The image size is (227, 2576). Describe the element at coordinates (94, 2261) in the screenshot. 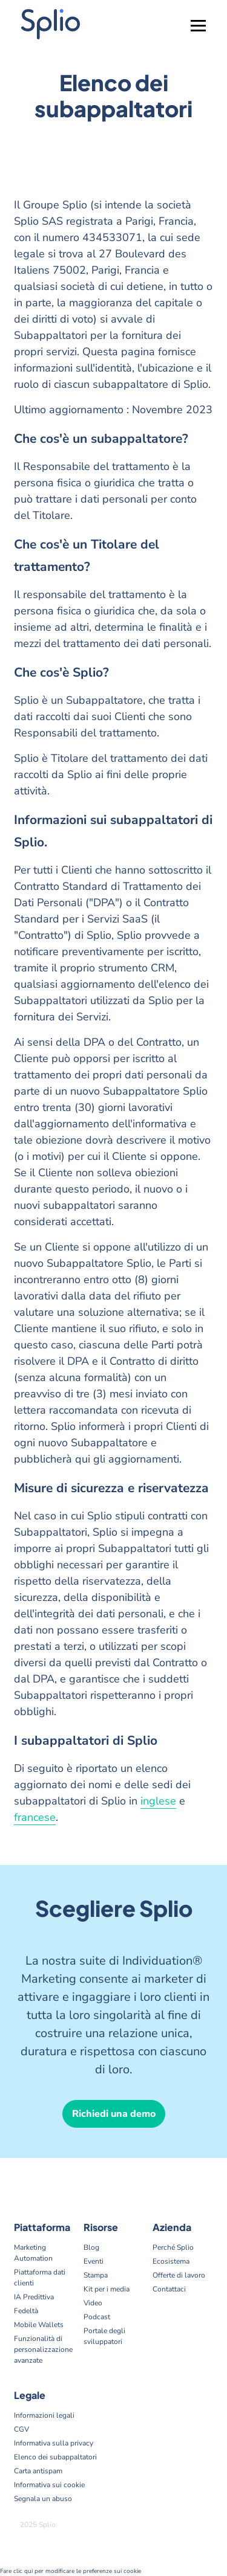

I see `Eventi` at that location.